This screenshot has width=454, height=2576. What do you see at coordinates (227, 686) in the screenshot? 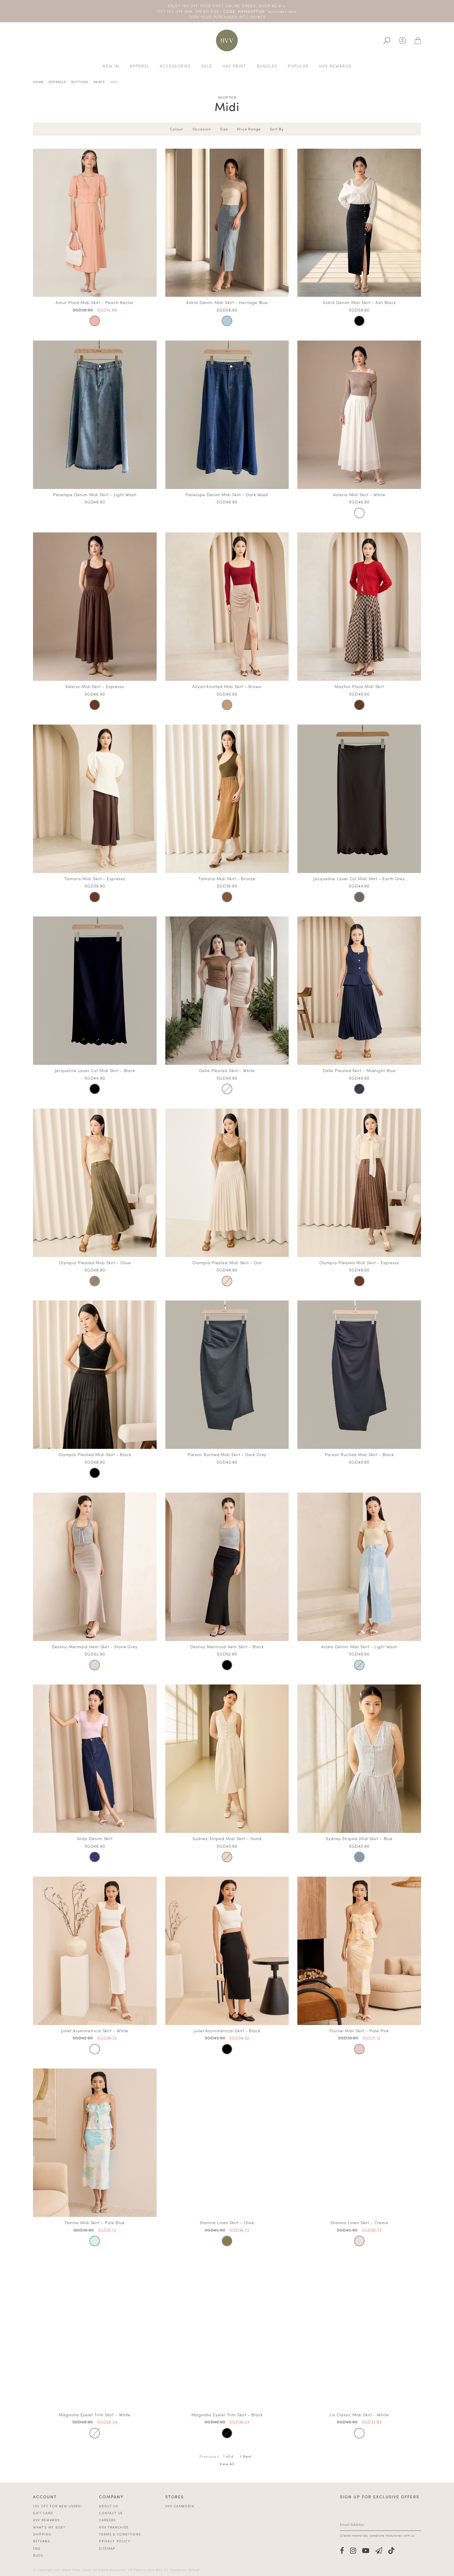
I see `Aliyah Knotted Midi Skirt - Brown` at bounding box center [227, 686].